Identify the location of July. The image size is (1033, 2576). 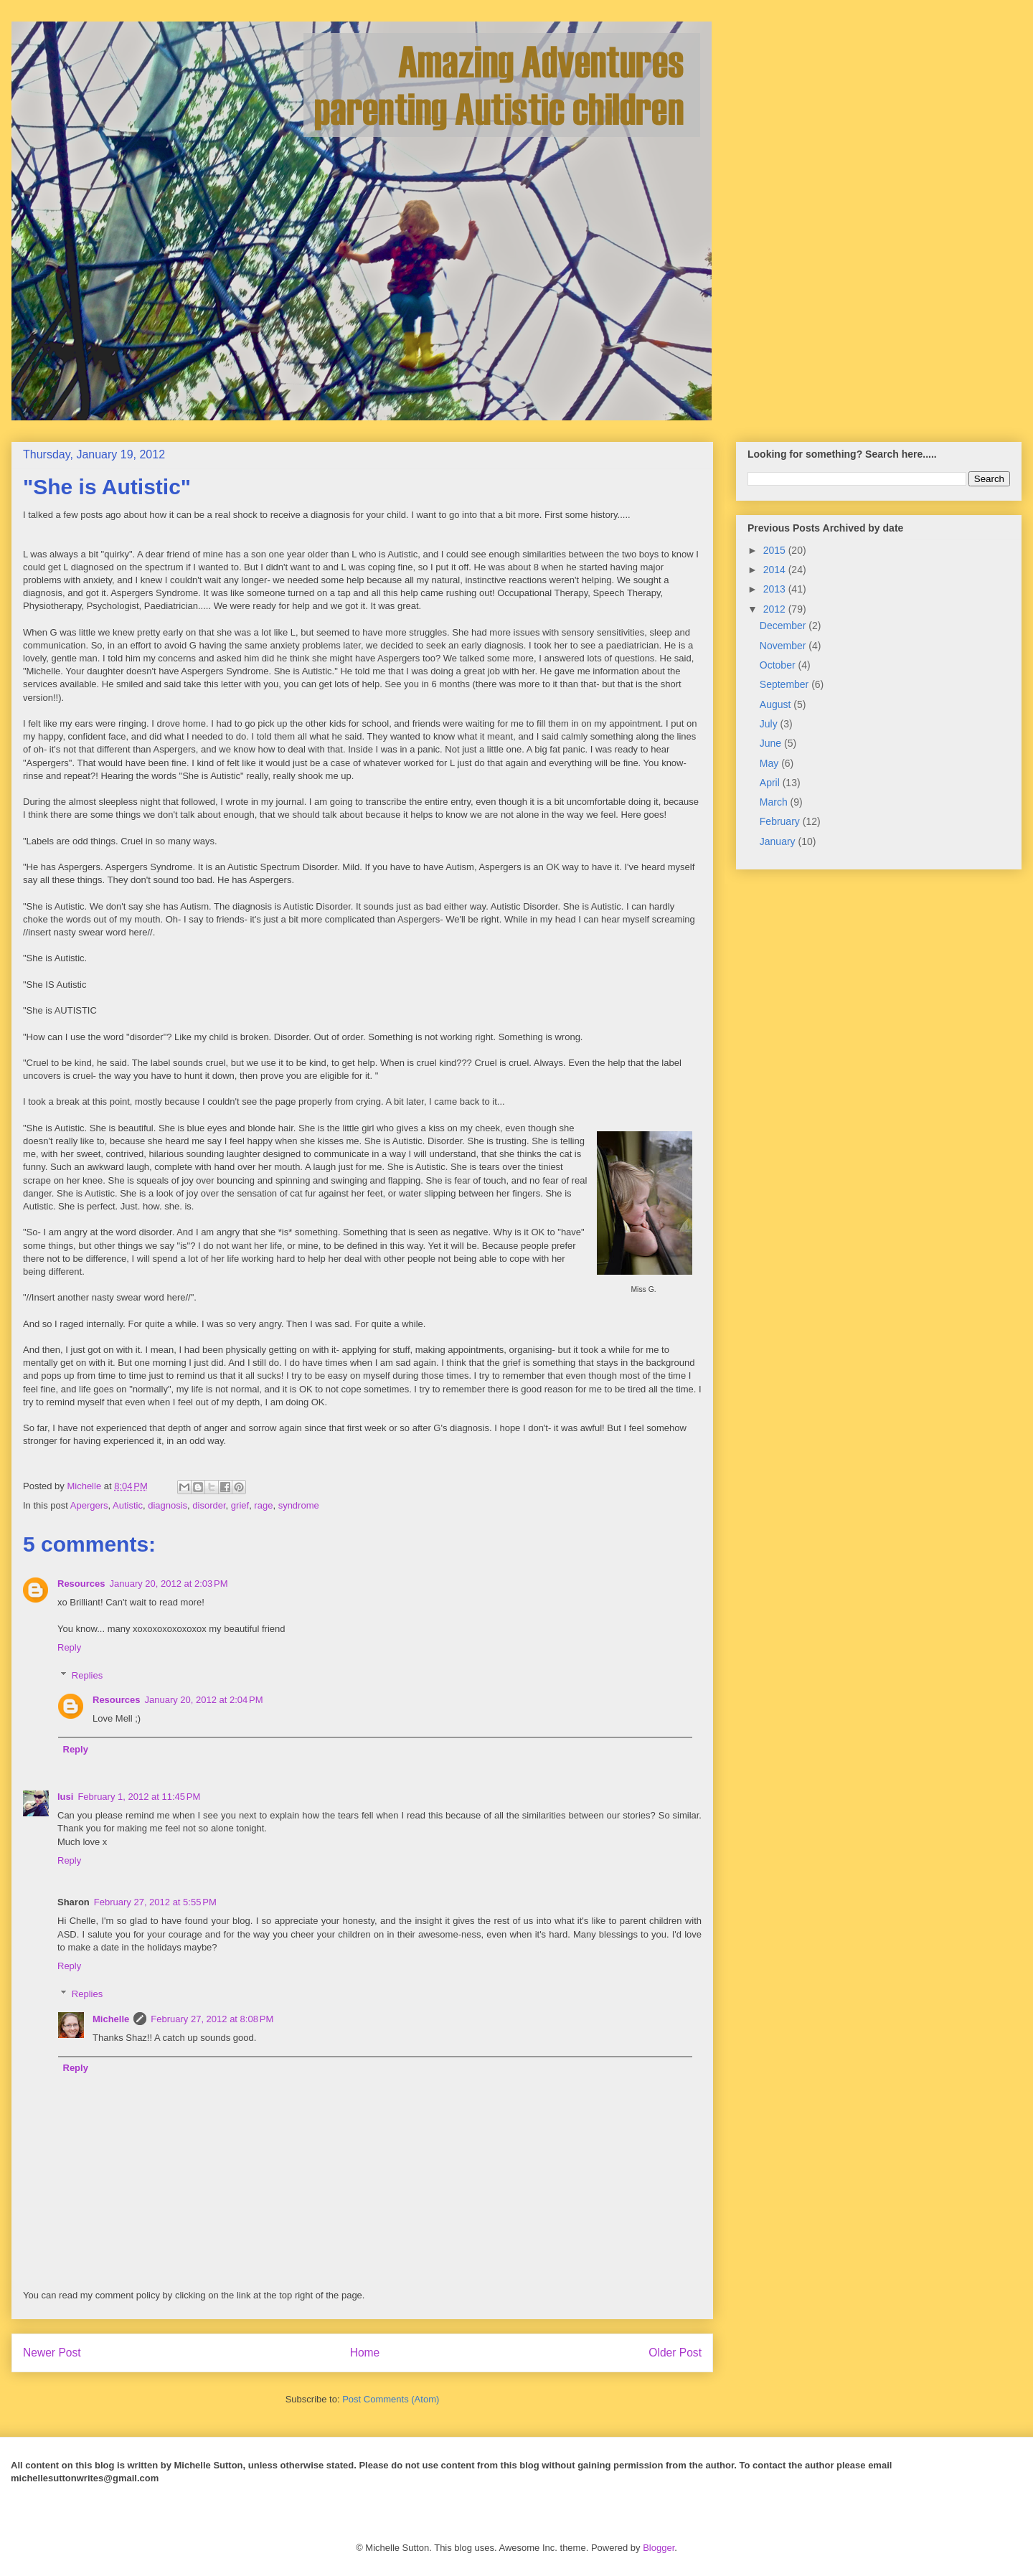
(770, 724).